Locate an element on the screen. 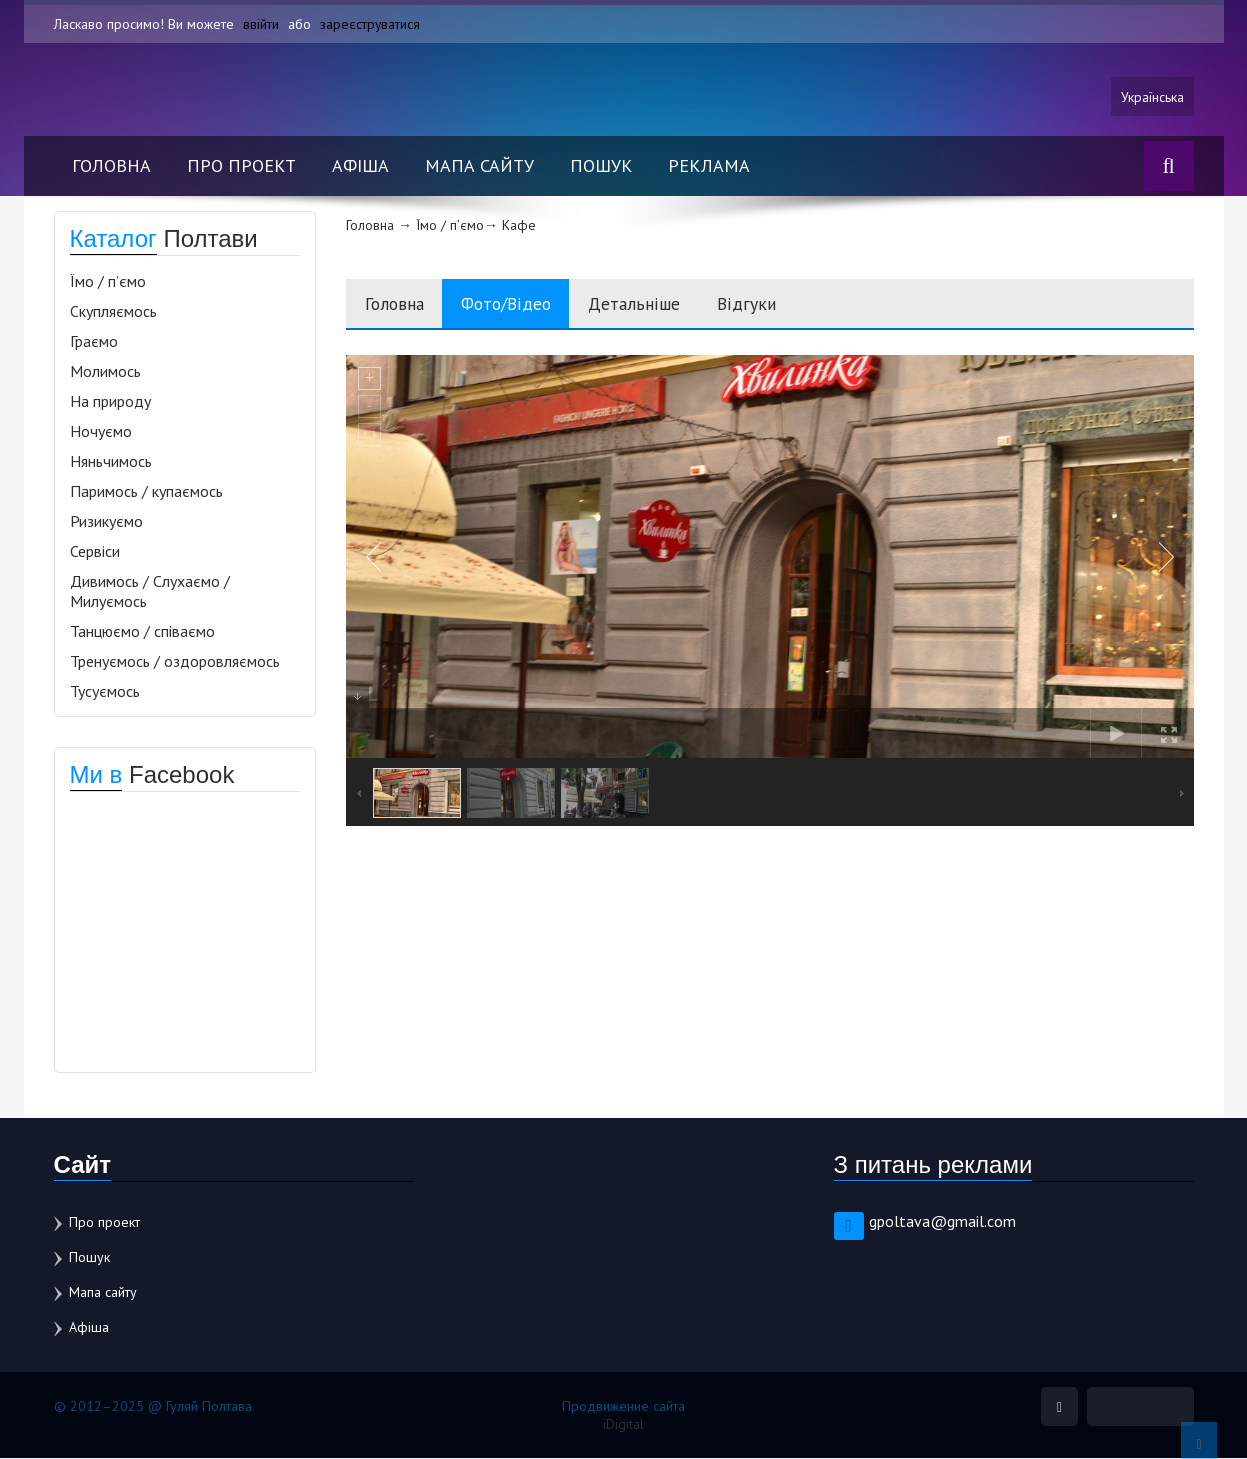 This screenshot has width=1247, height=1459. Реклама is located at coordinates (709, 166).